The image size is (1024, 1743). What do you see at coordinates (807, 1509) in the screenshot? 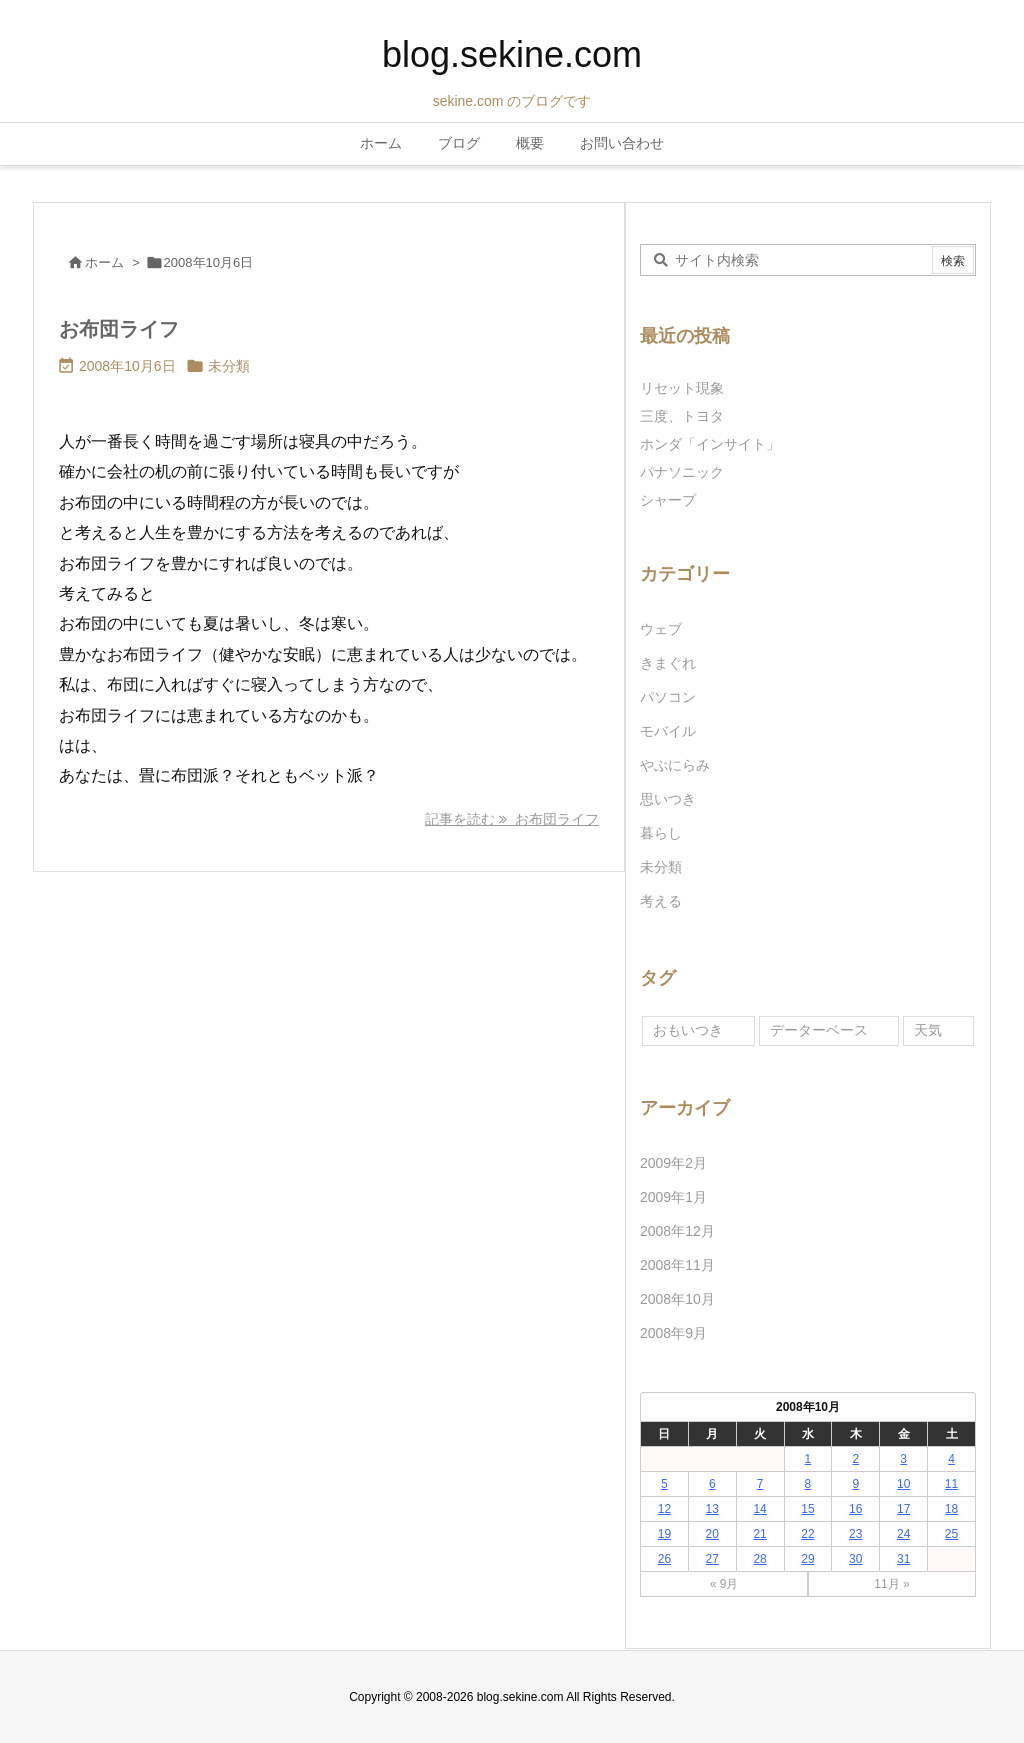
I see `15 [2008年10月15日 に投稿を公開]` at bounding box center [807, 1509].